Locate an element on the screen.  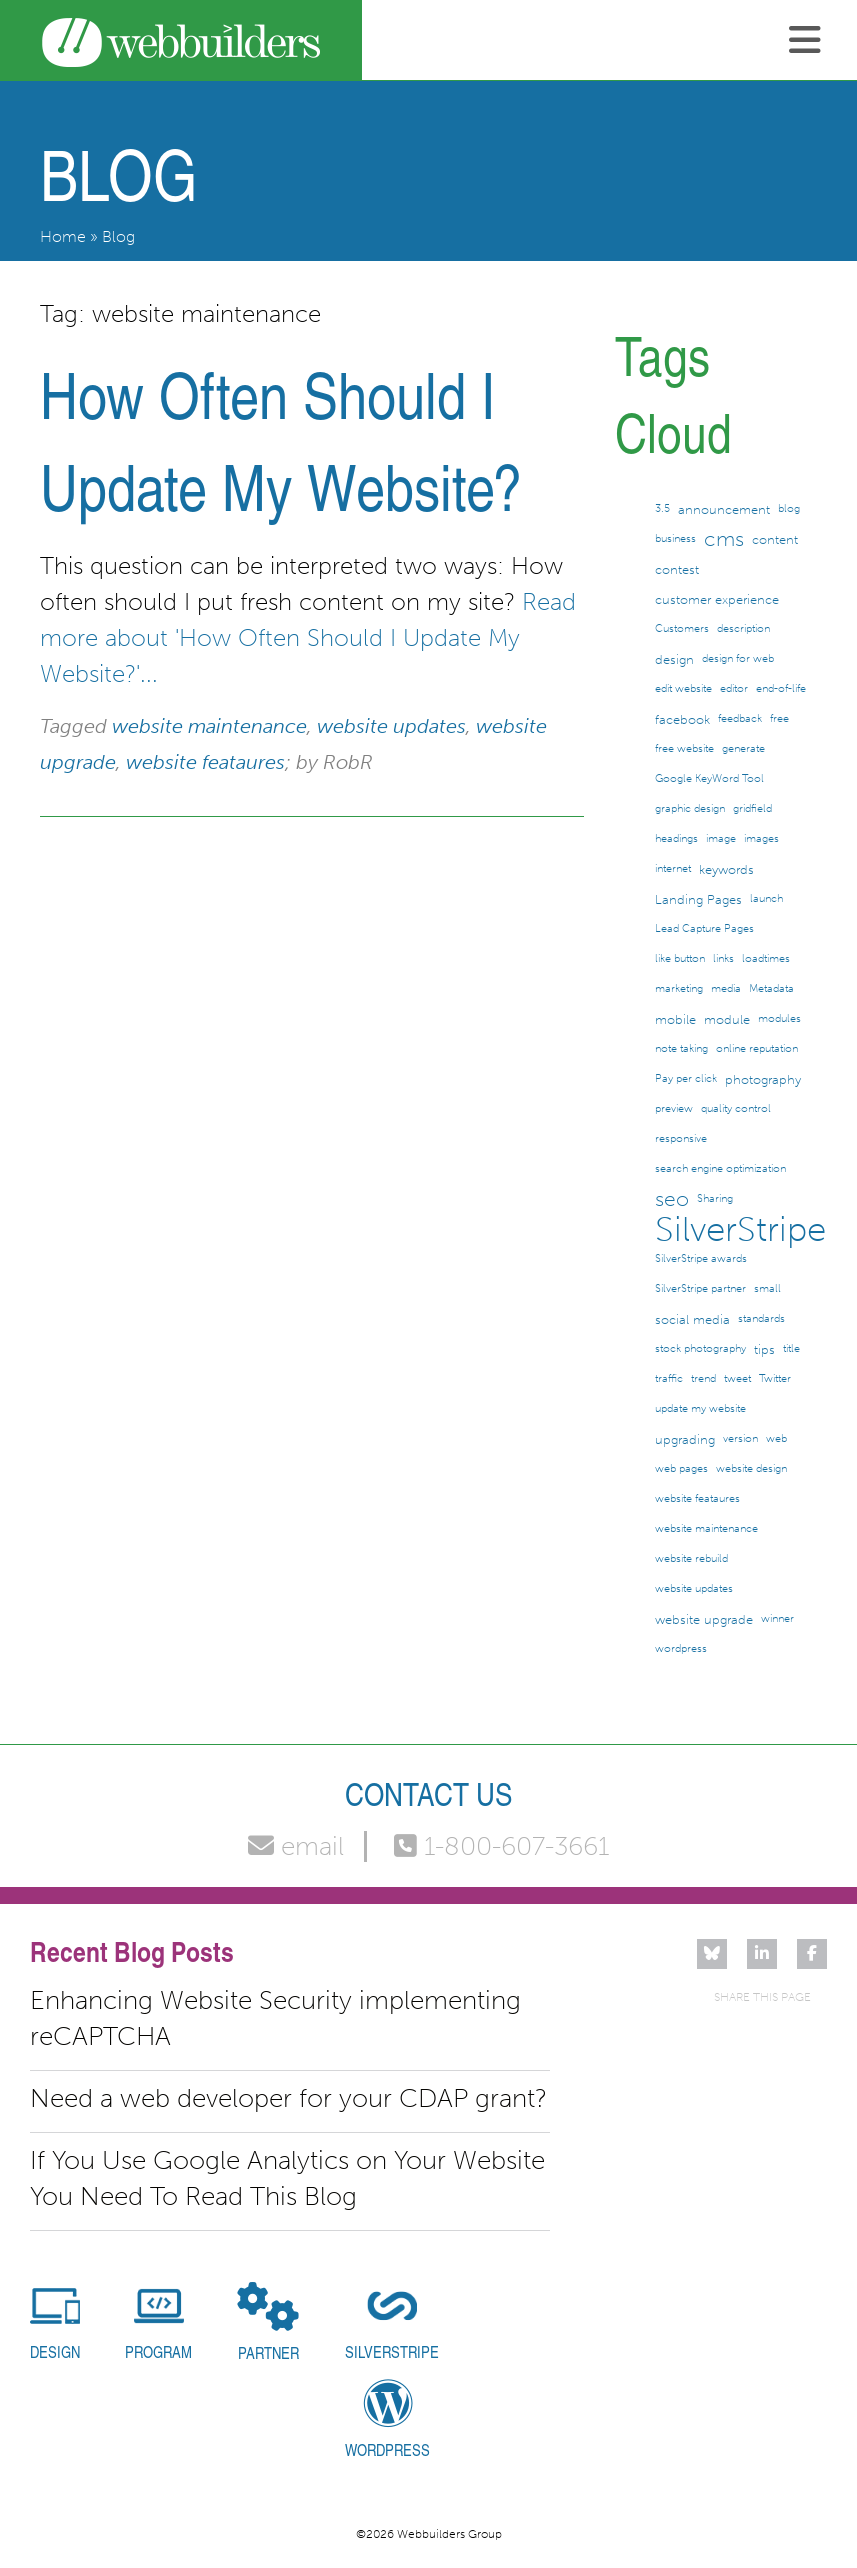
website maintenance is located at coordinates (209, 726).